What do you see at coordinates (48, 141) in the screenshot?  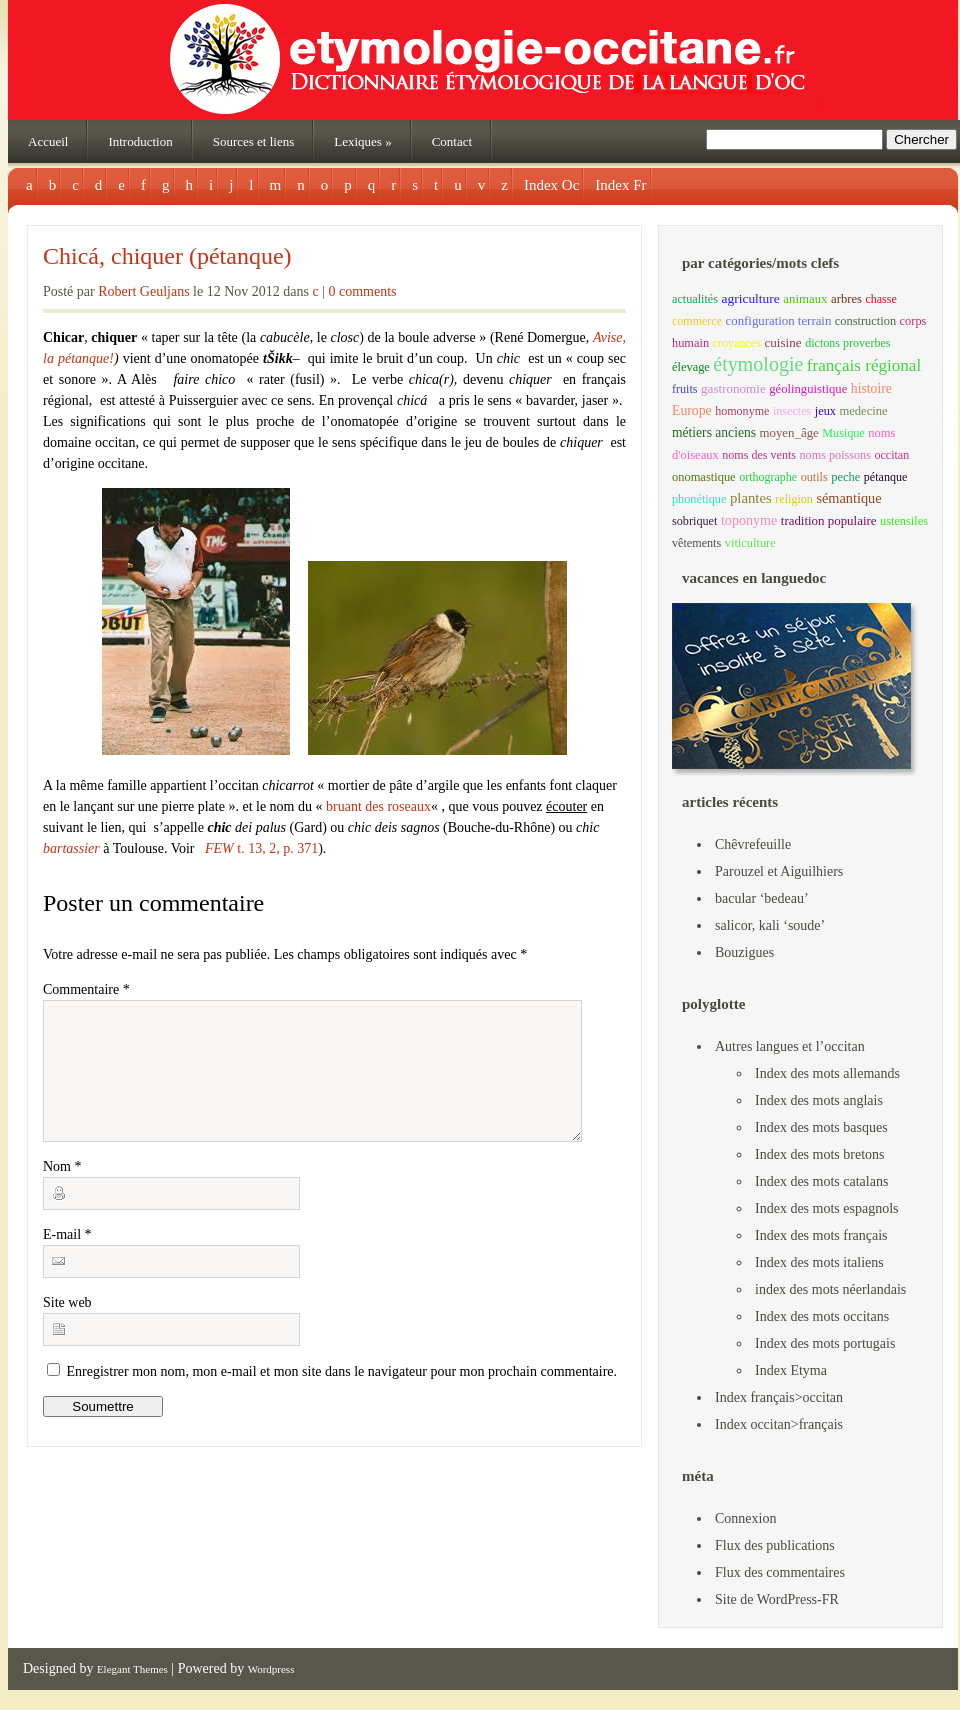 I see `Accueil` at bounding box center [48, 141].